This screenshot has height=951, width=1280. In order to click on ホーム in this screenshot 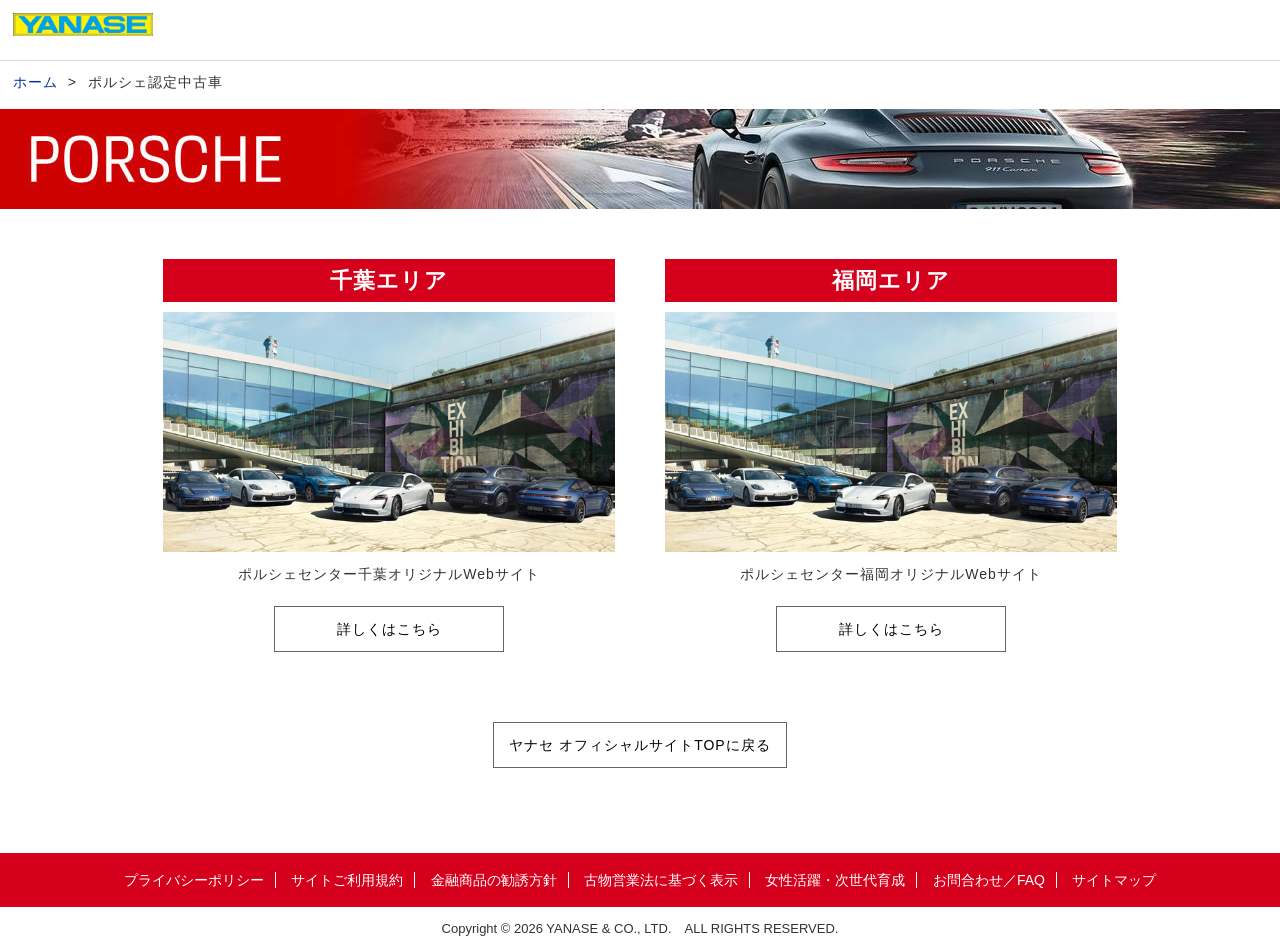, I will do `click(35, 82)`.